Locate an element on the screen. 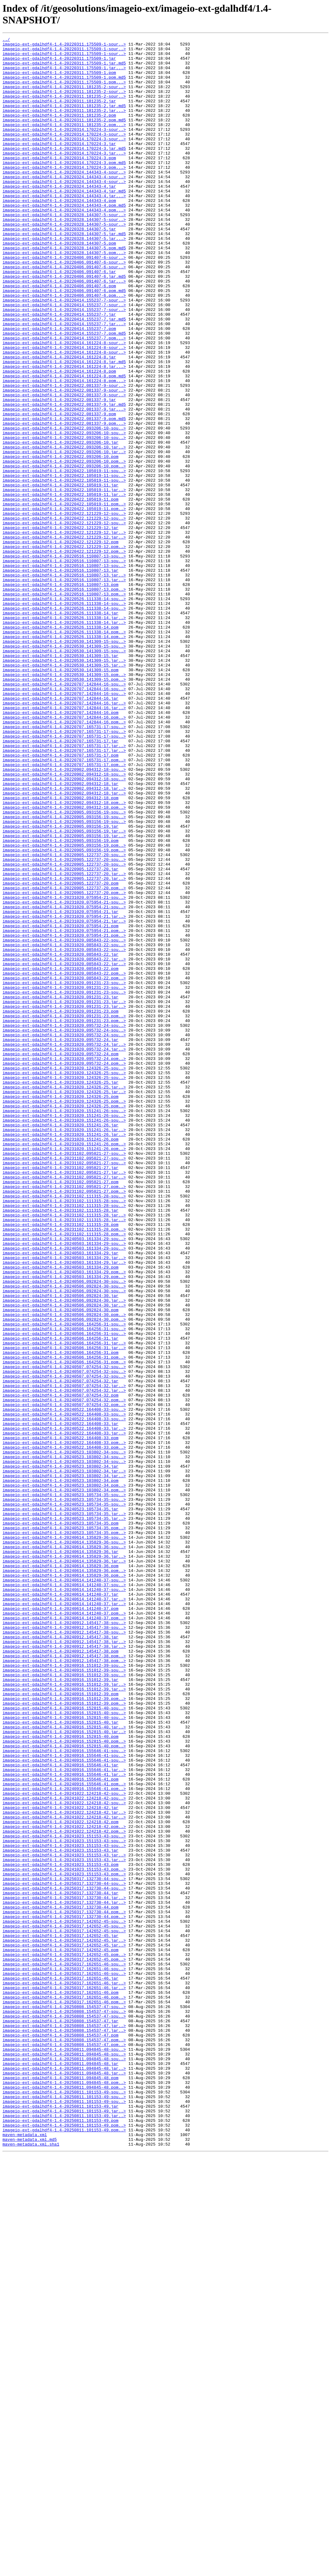 This screenshot has width=331, height=2576. imageio-ext-gdalhdf4-1.4-20250811.094845-48.pom..> is located at coordinates (64, 2492).